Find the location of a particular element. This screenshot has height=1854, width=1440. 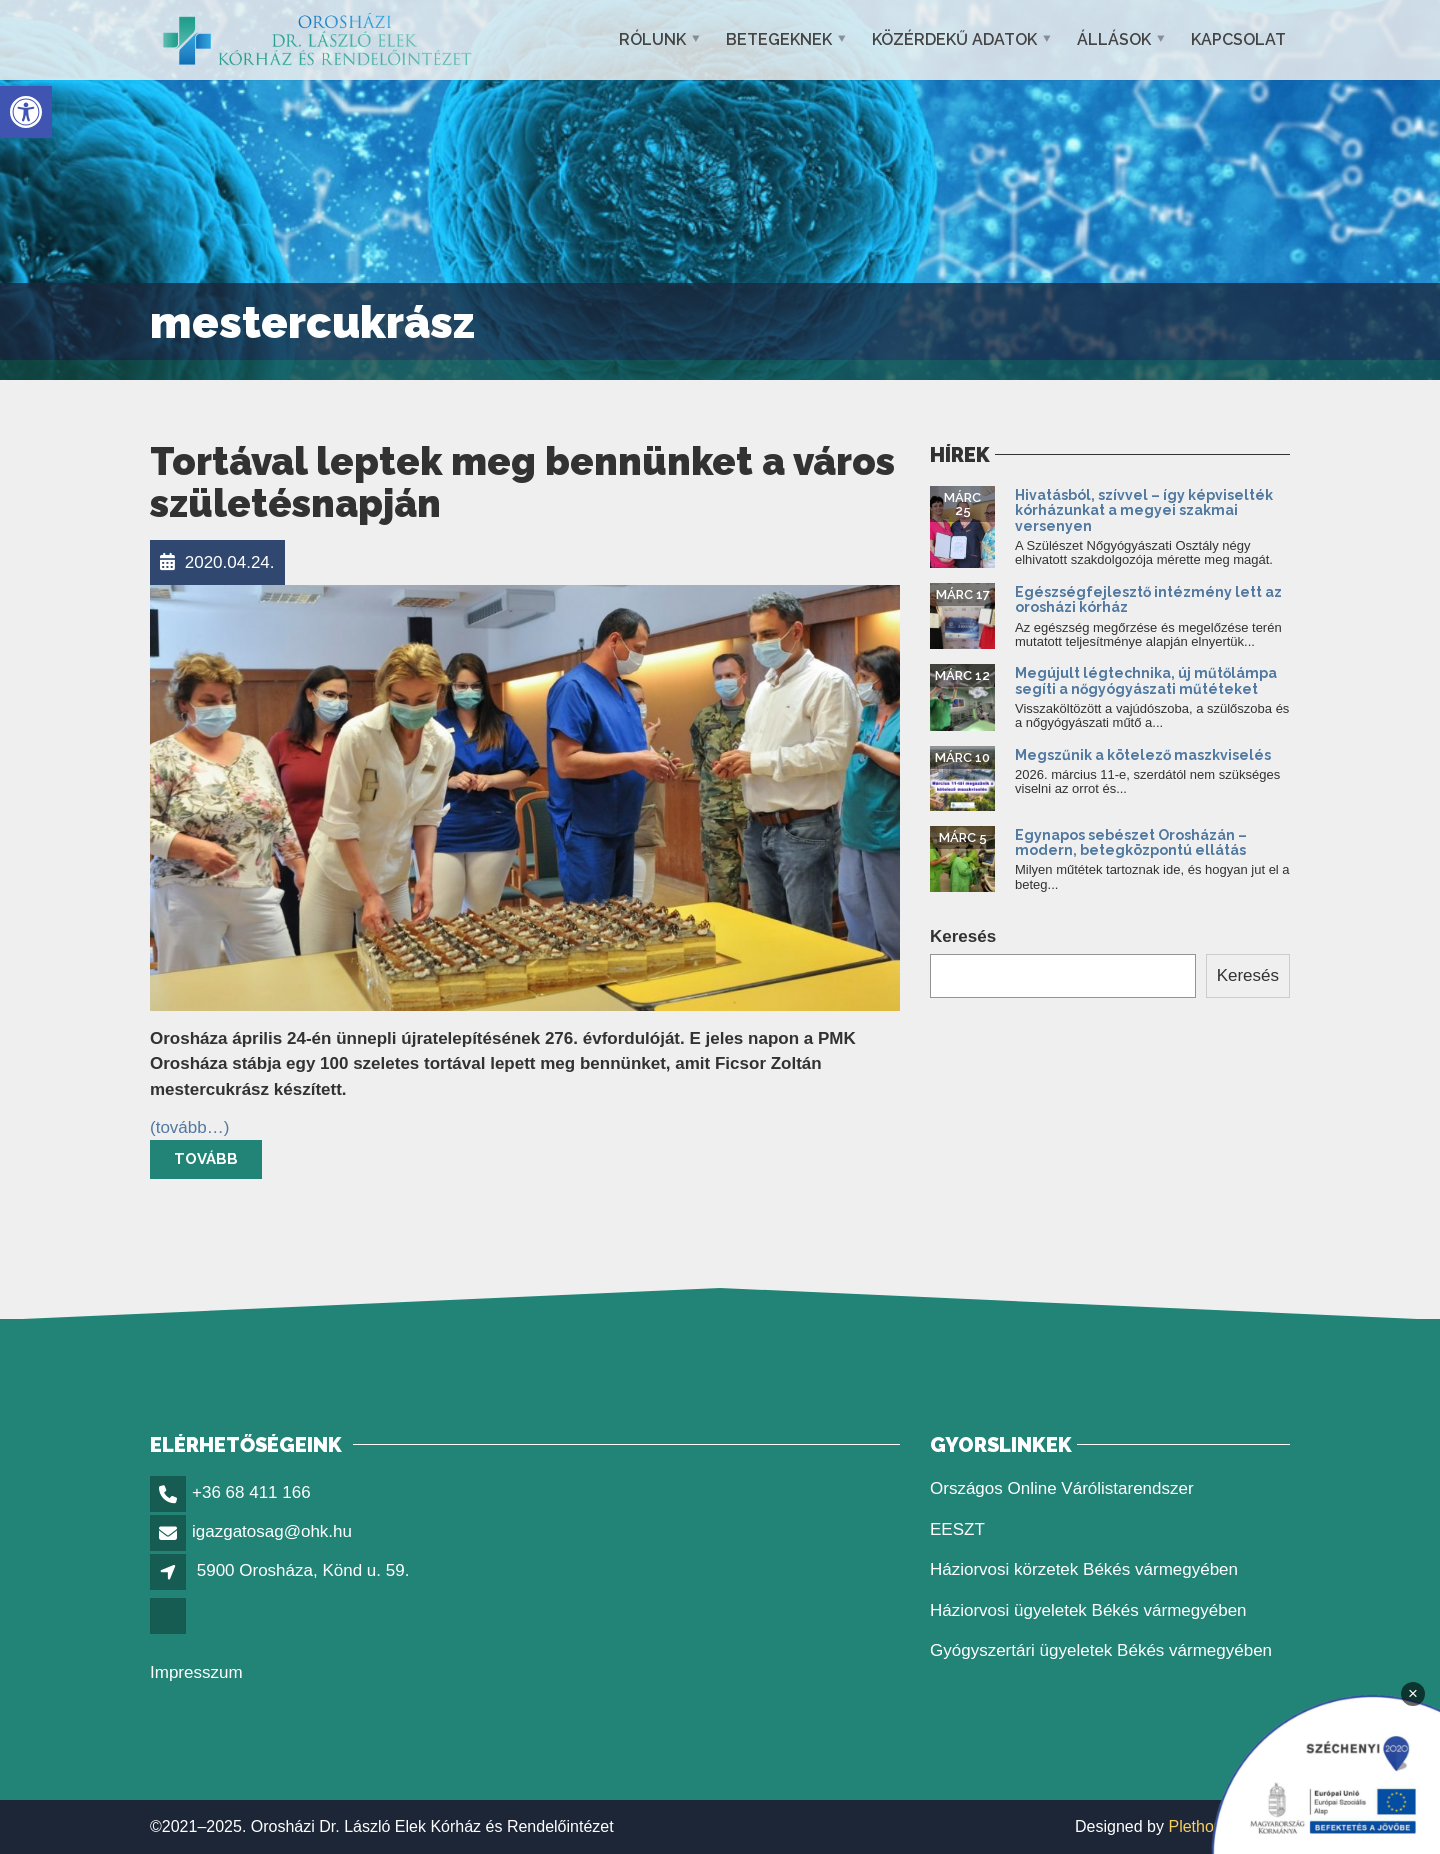

Tortával leptek meg bennünket a város születésnapján [link] is located at coordinates (522, 482).